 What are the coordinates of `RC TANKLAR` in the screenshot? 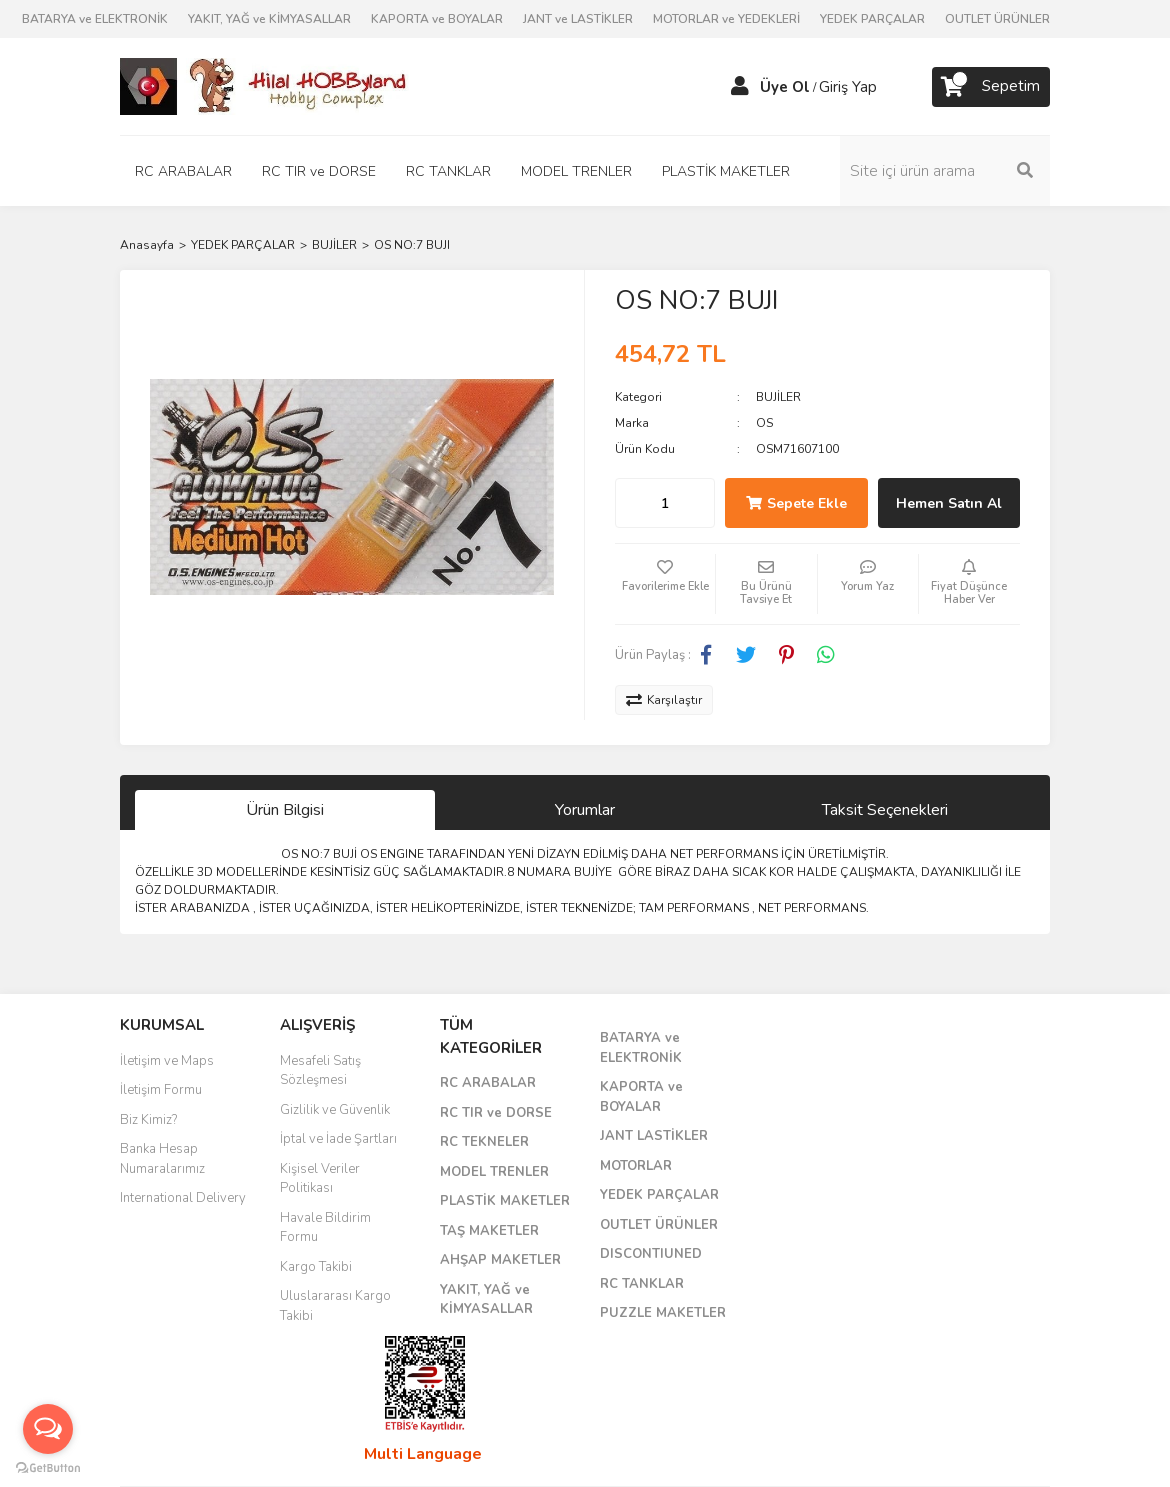 It's located at (642, 1284).